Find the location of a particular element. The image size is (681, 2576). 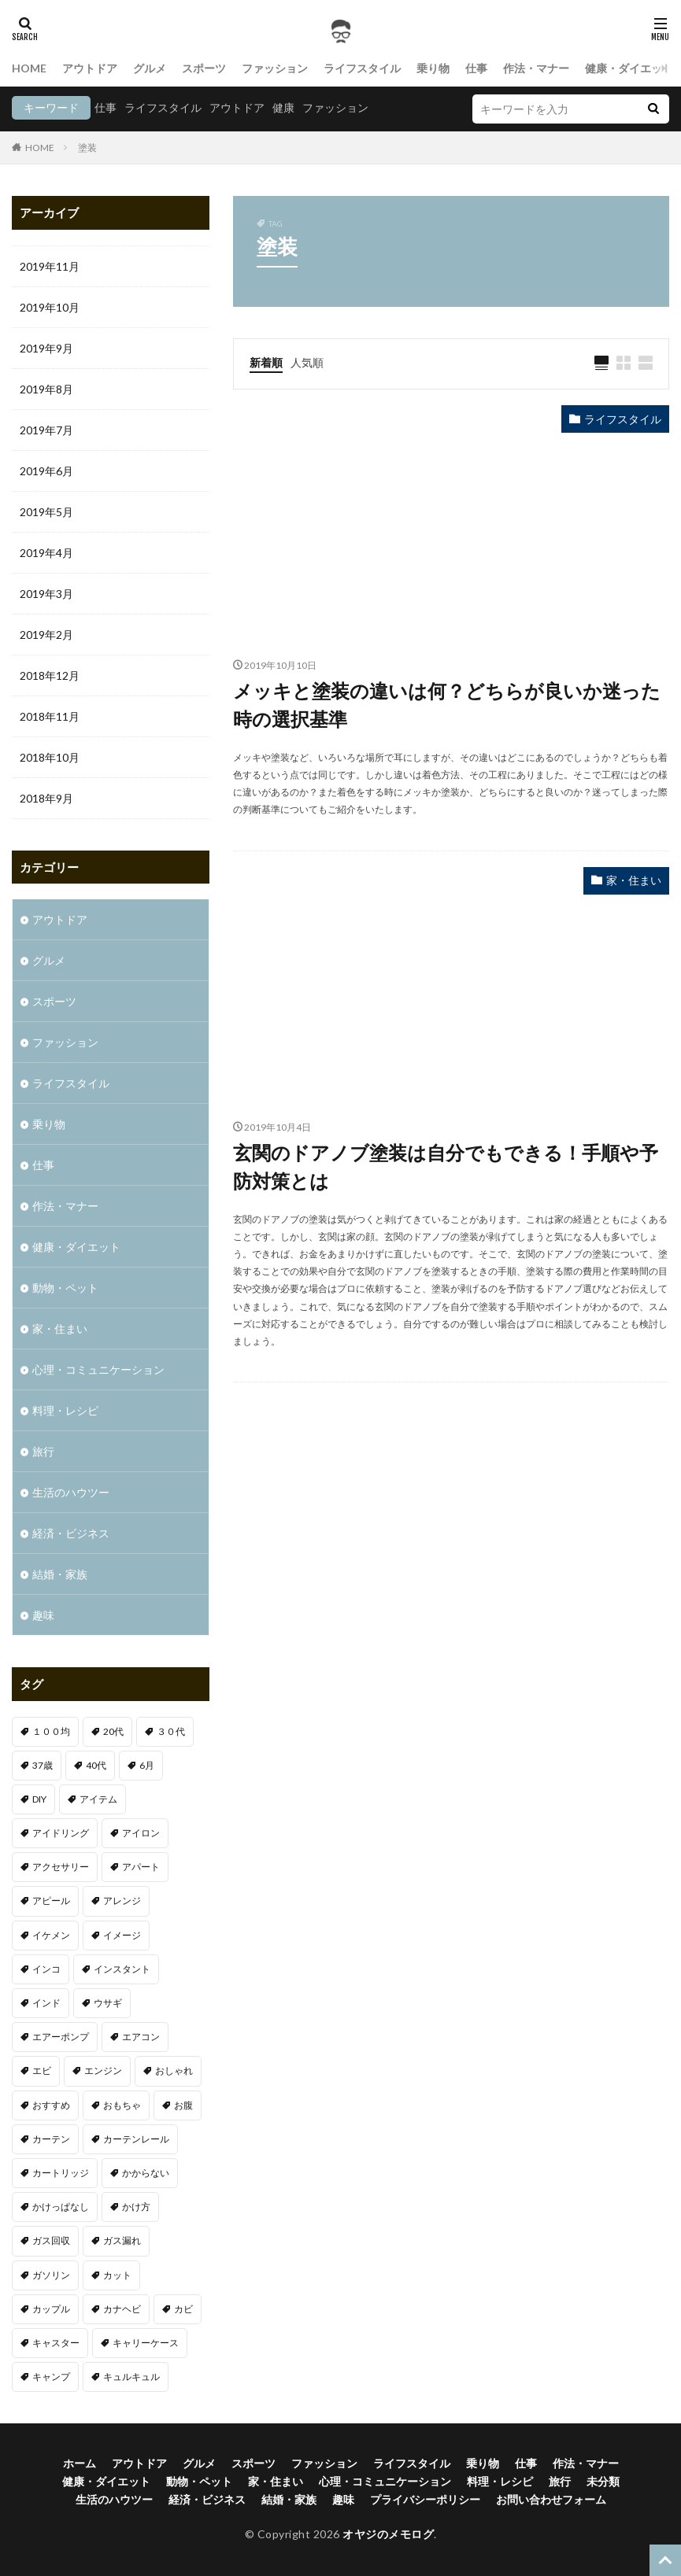

アパート [アパート (1個の項目)] is located at coordinates (141, 1867).